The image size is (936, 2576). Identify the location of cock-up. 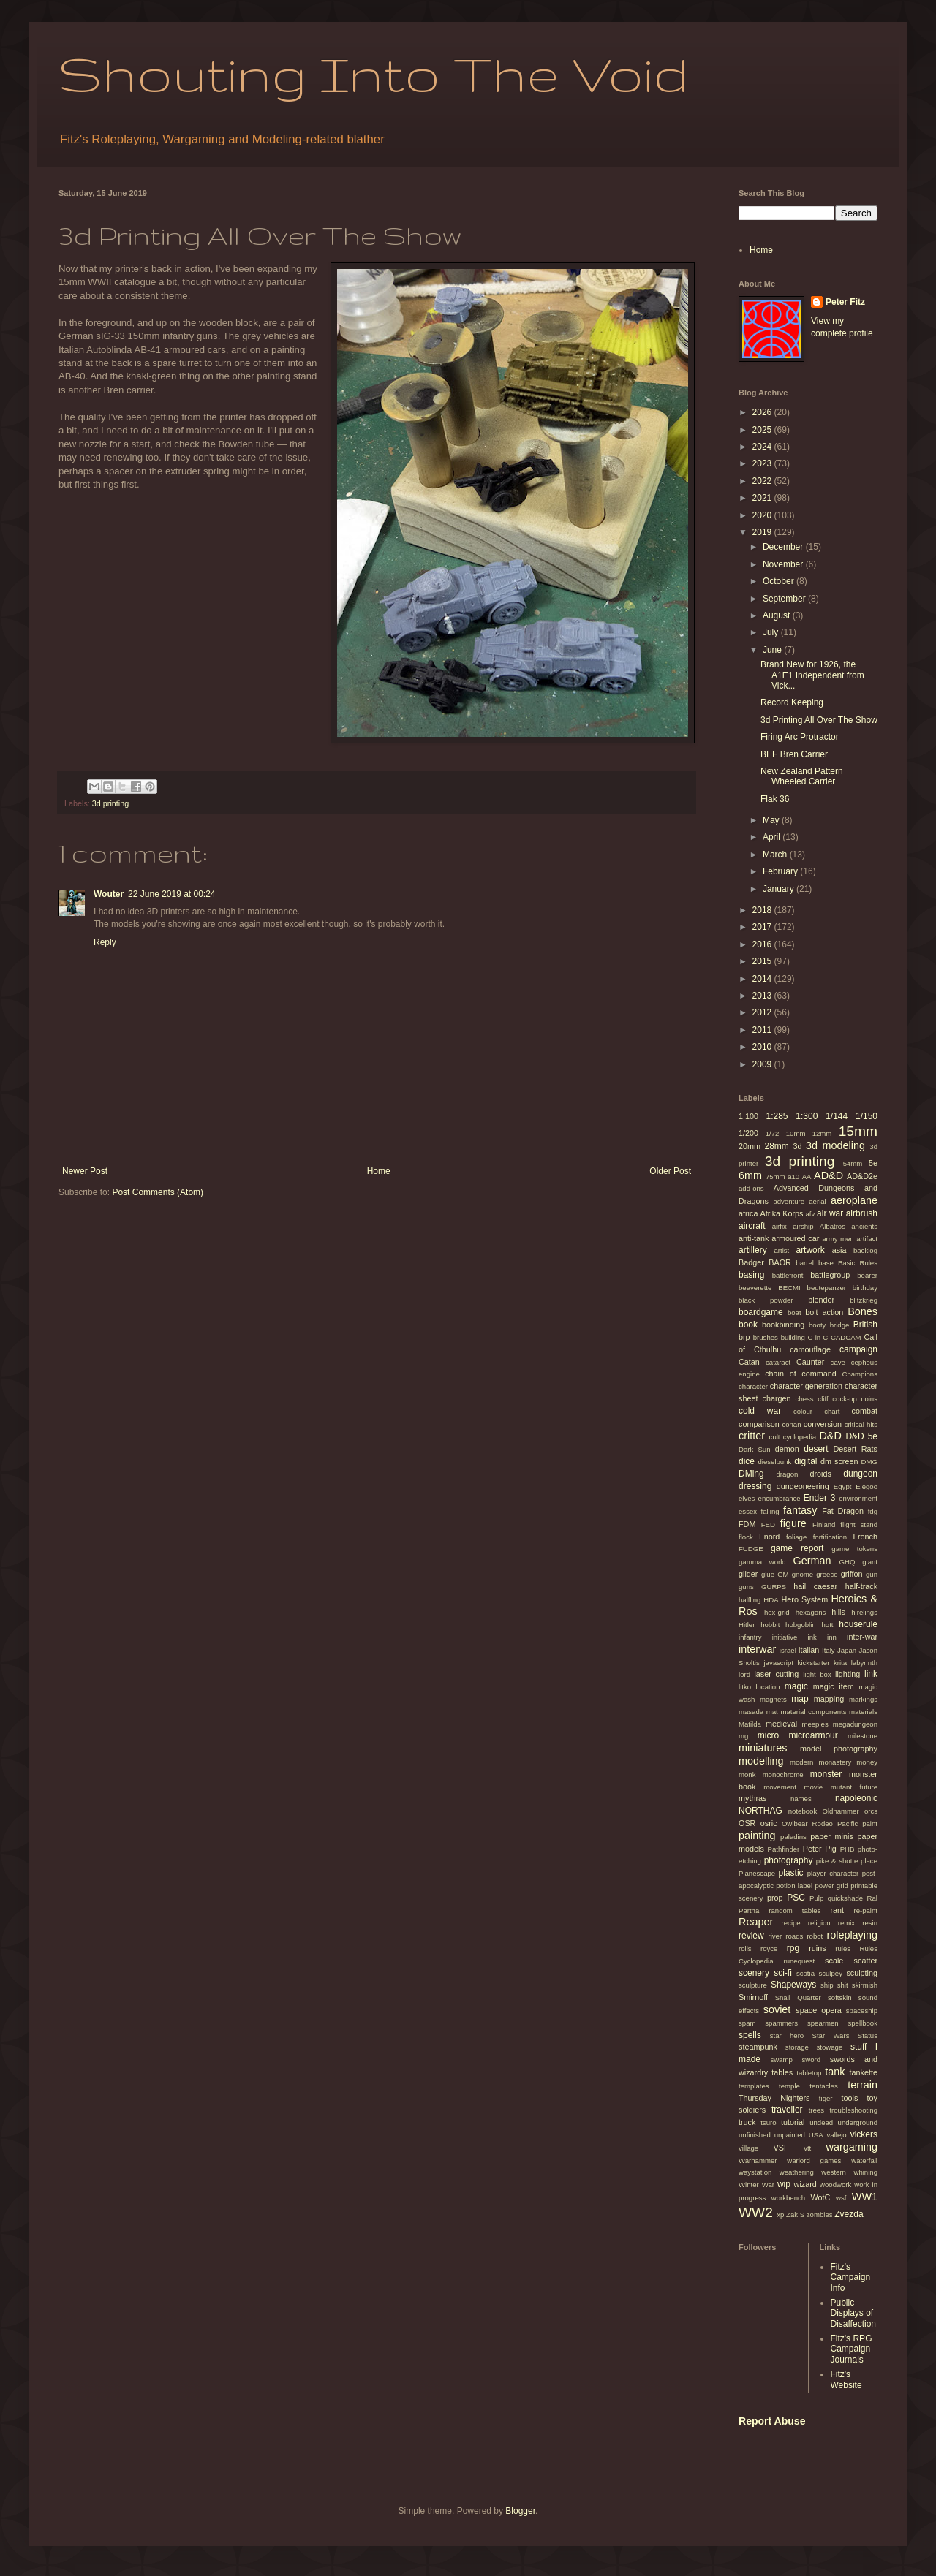
(844, 1399).